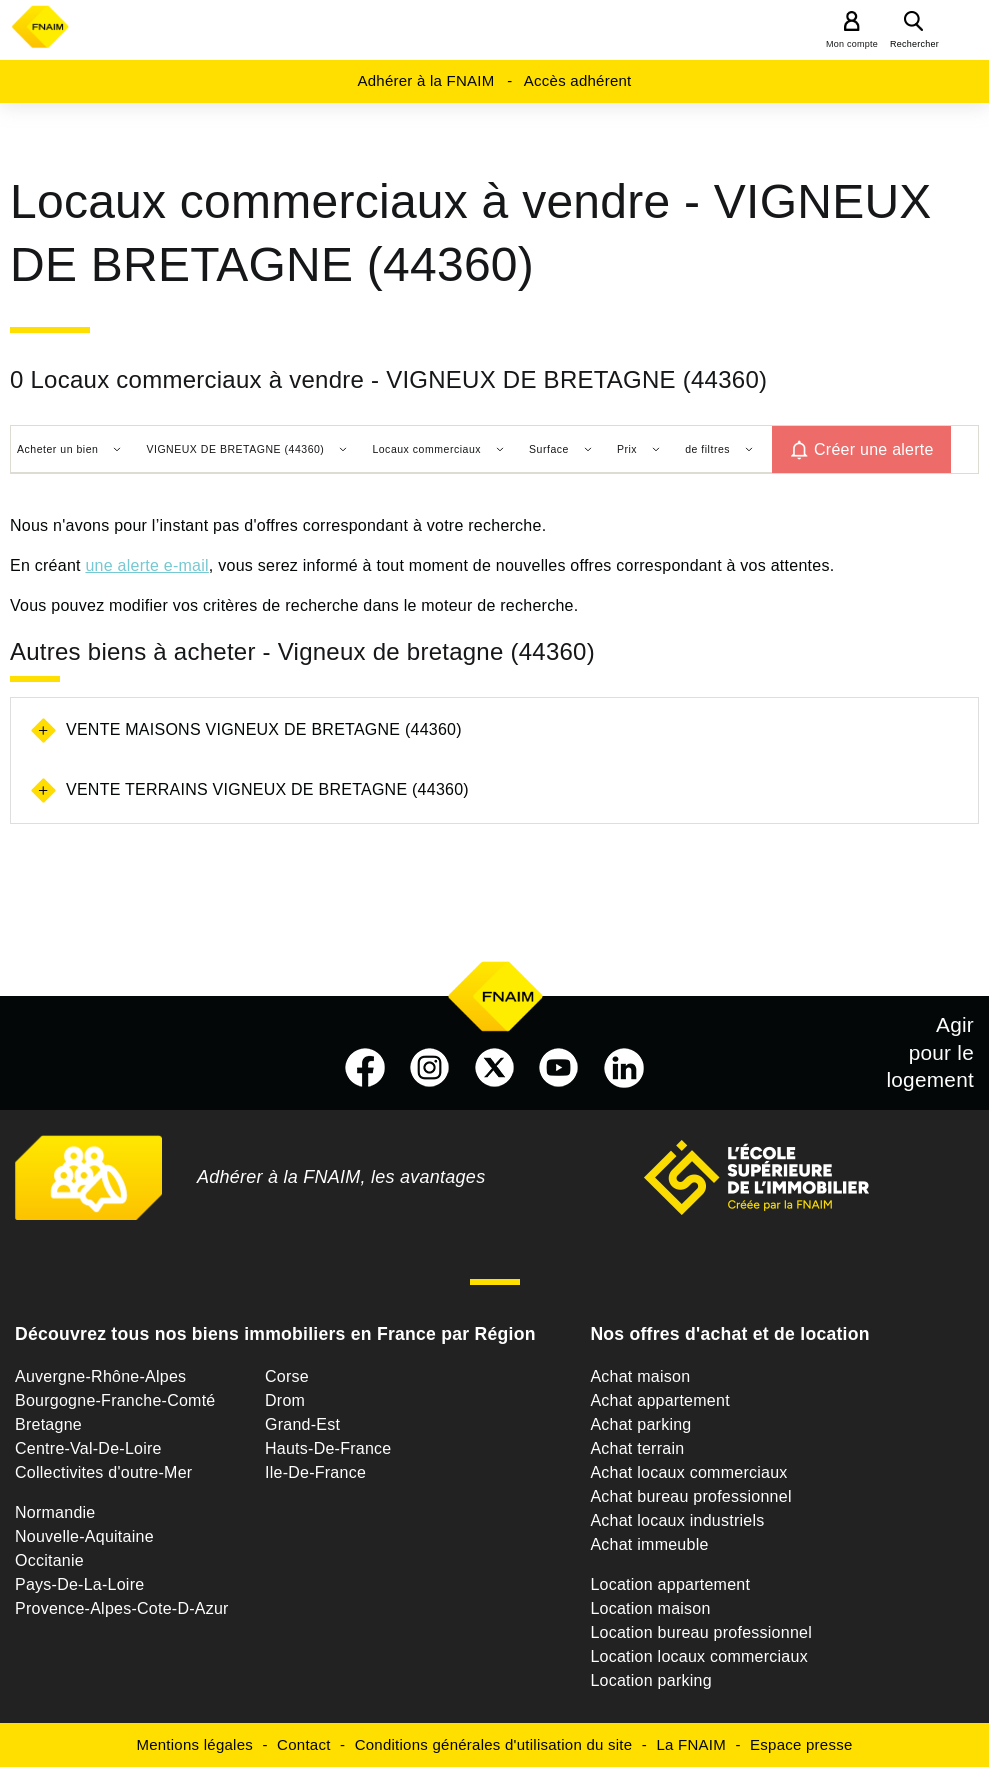 This screenshot has width=989, height=1767. Describe the element at coordinates (49, 1560) in the screenshot. I see `Occitanie` at that location.